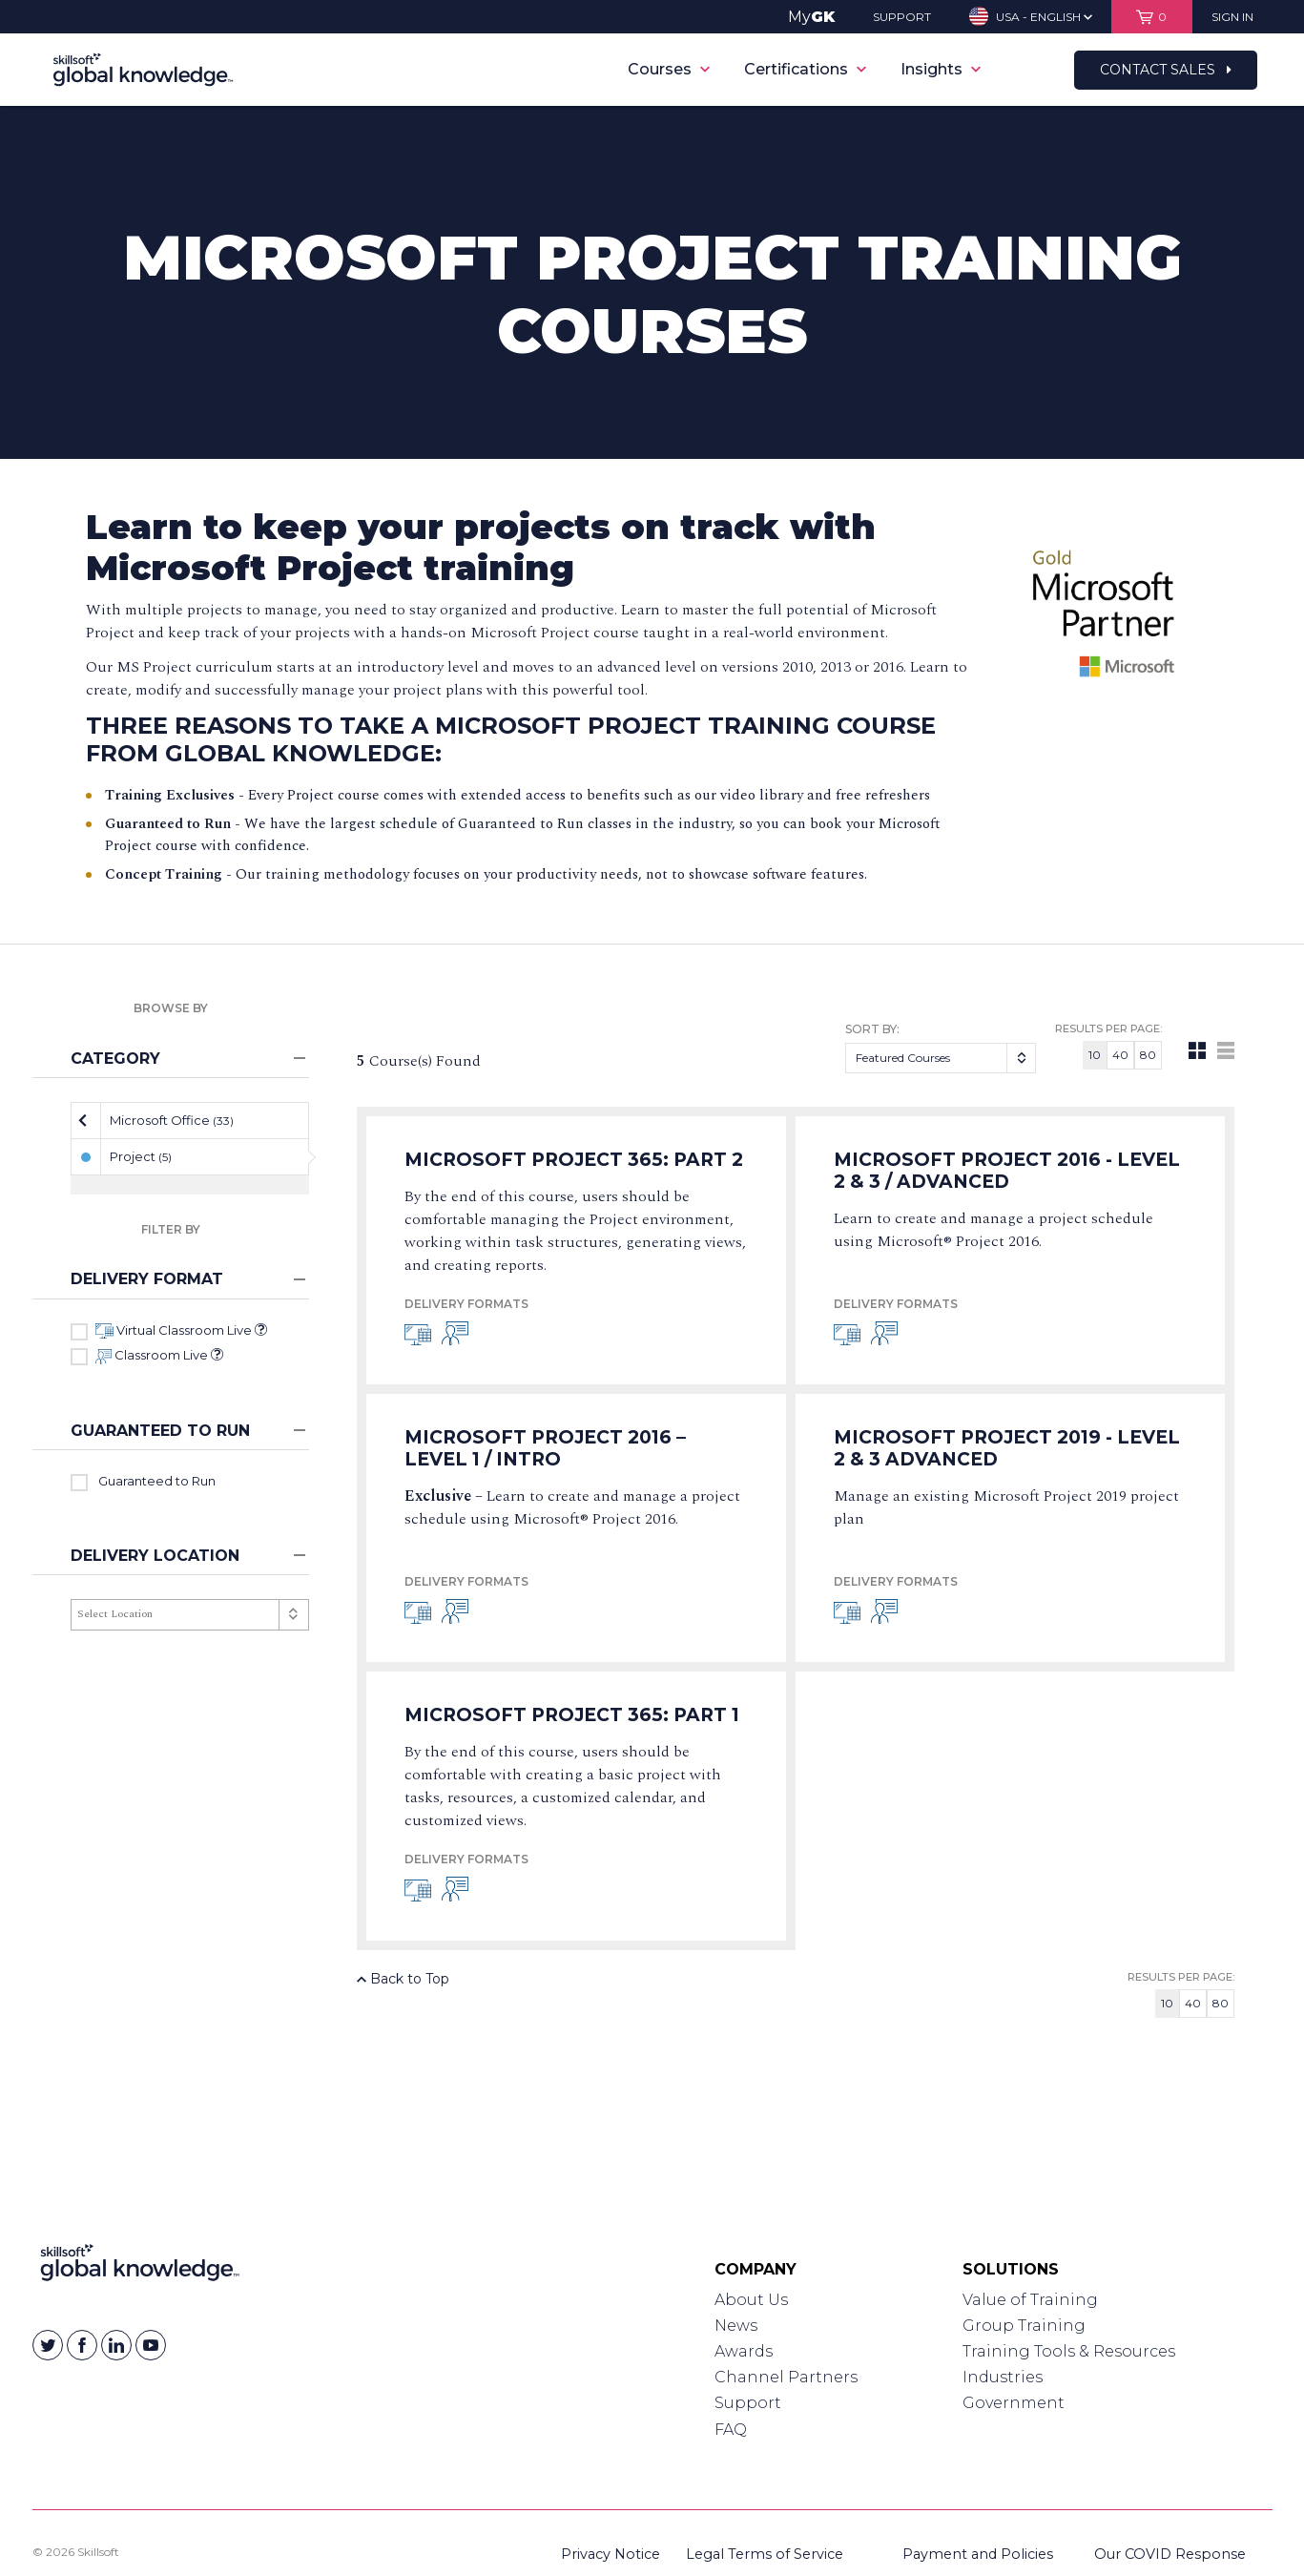  What do you see at coordinates (403, 1978) in the screenshot?
I see `Back to Top` at bounding box center [403, 1978].